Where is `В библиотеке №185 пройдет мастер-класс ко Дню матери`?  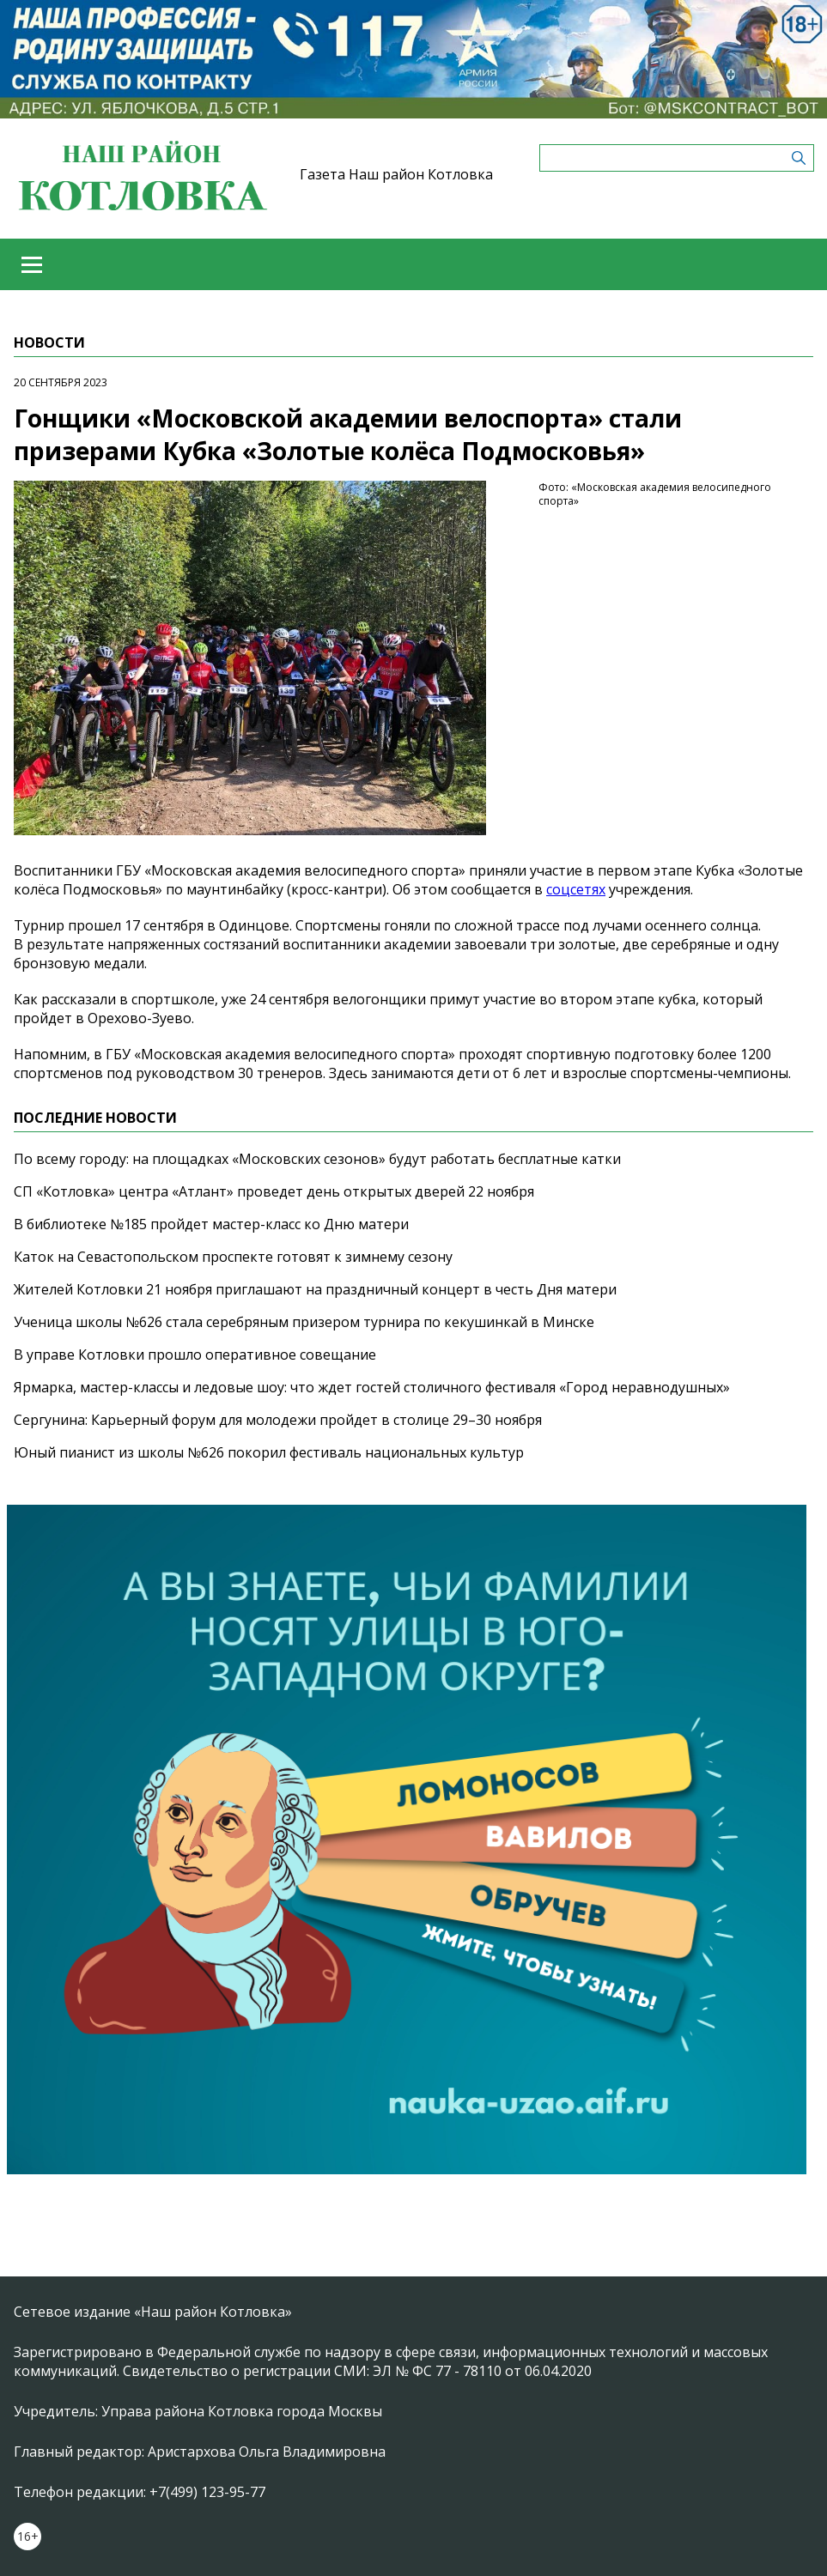
В библиотеке №185 пройдет мастер-класс ко Дню матери is located at coordinates (211, 1224).